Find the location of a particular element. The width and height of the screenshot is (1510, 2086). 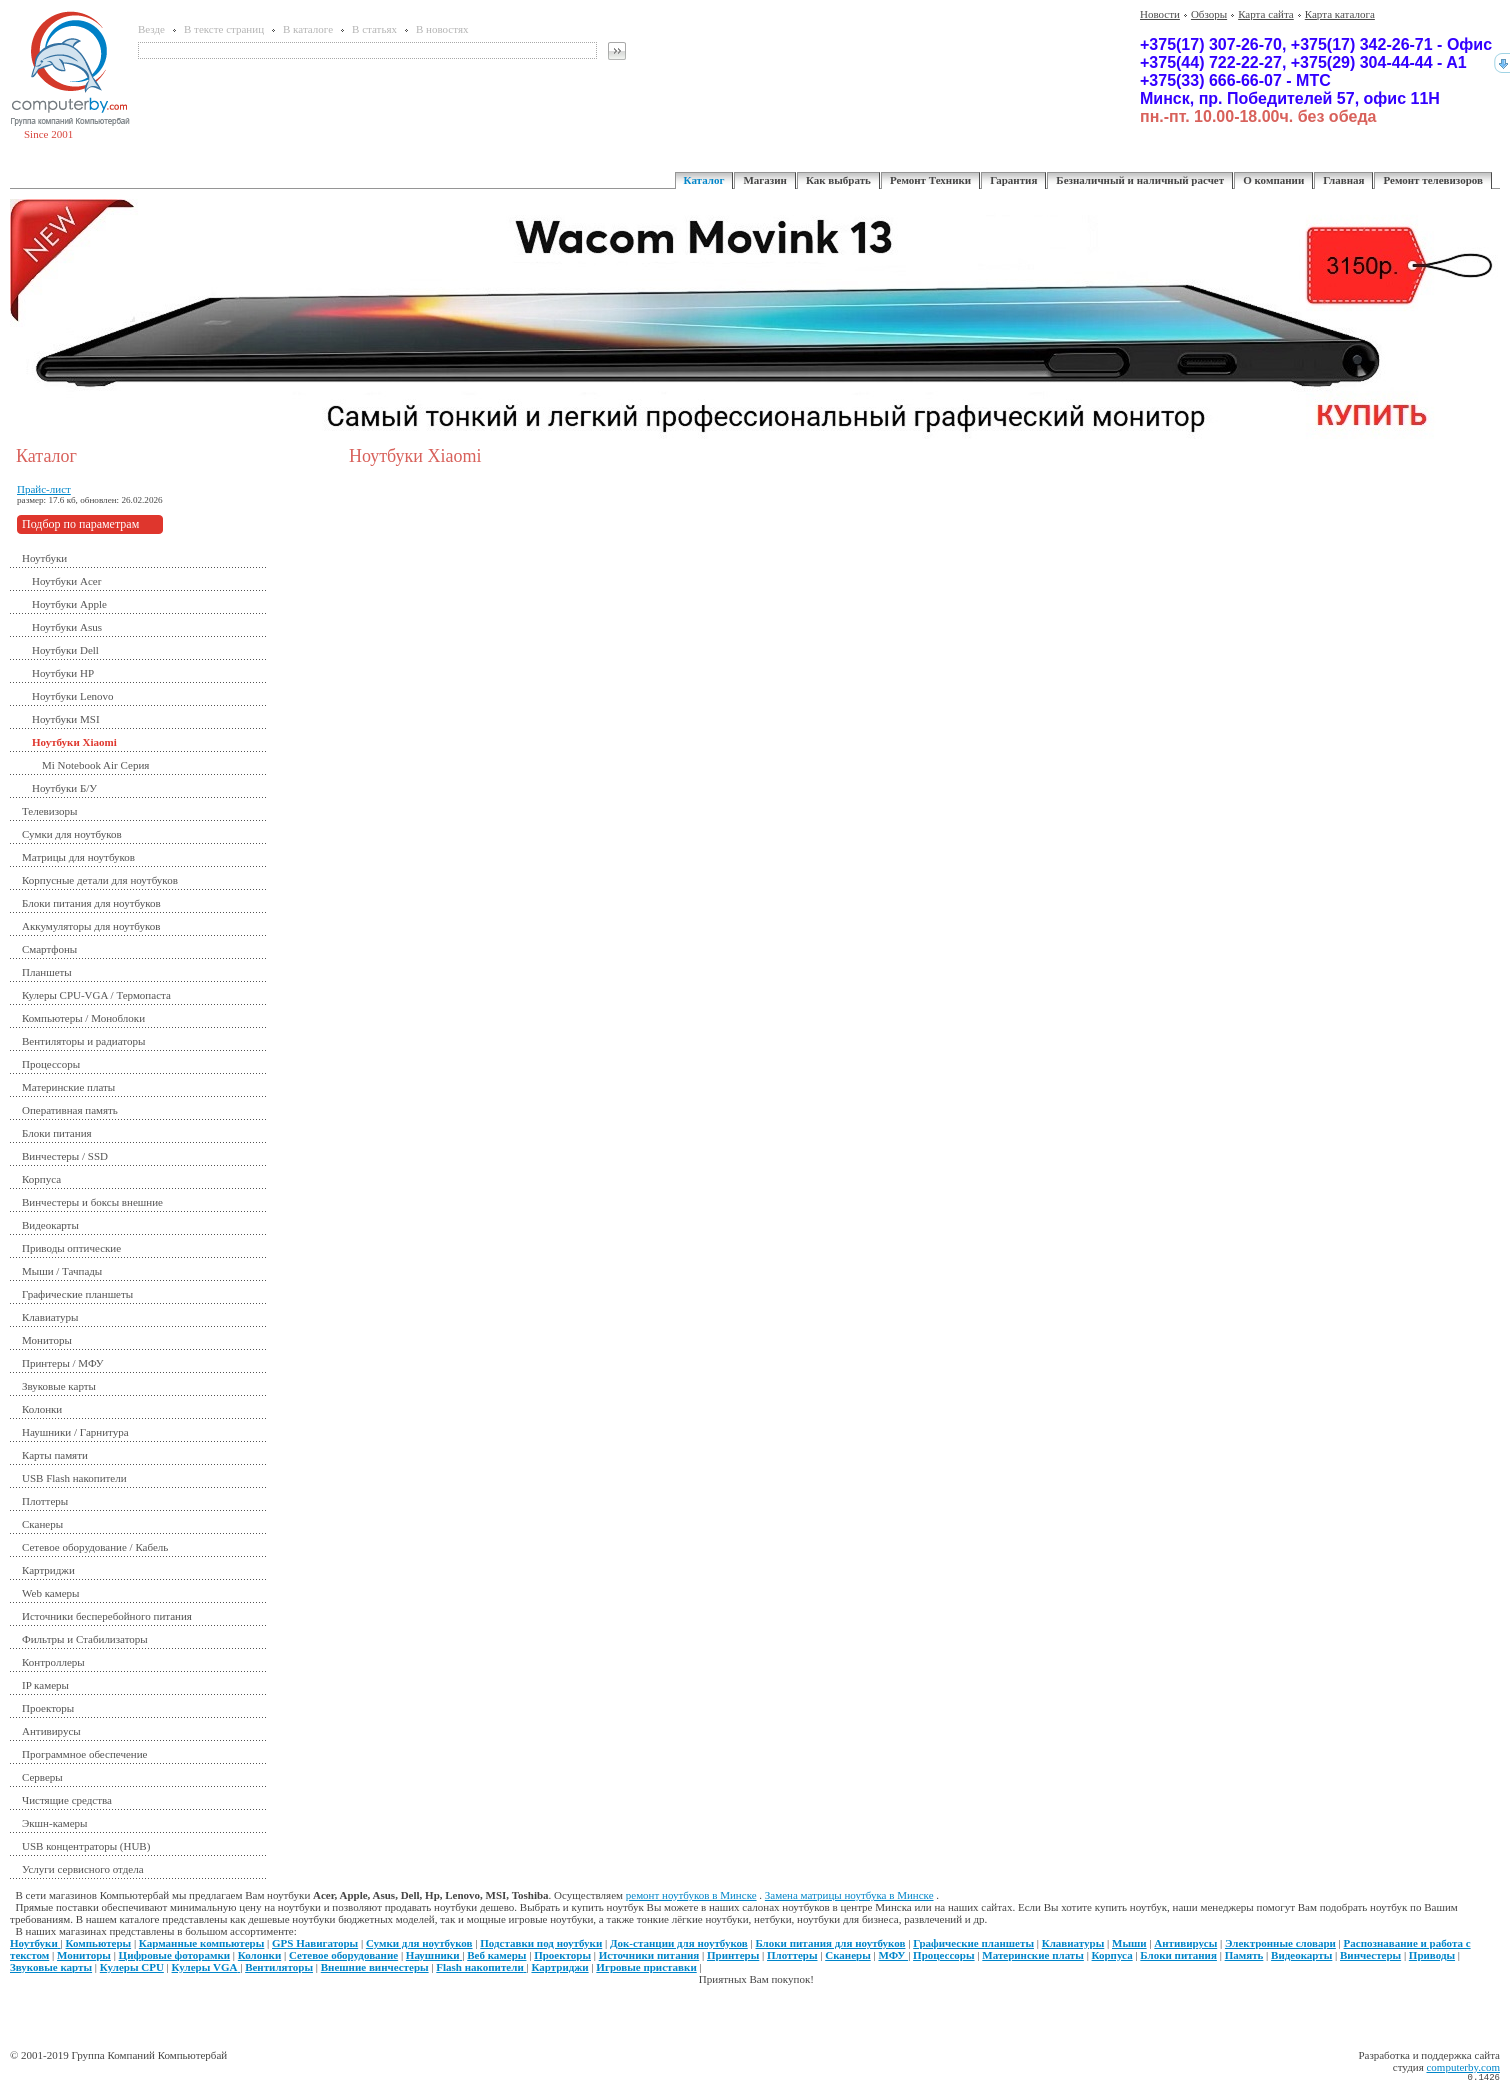

Видеокарты is located at coordinates (50, 1225).